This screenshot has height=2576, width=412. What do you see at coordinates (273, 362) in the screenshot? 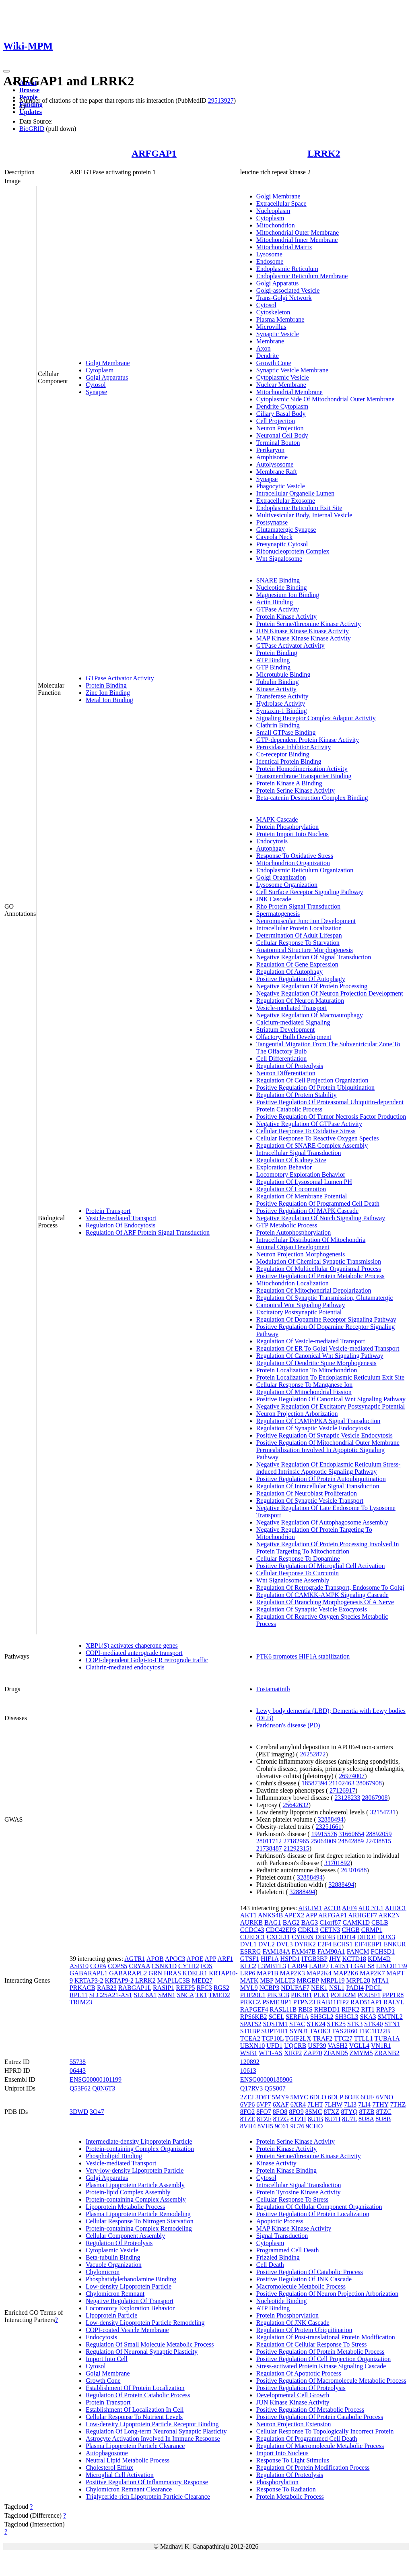
I see `Growth Cone` at bounding box center [273, 362].